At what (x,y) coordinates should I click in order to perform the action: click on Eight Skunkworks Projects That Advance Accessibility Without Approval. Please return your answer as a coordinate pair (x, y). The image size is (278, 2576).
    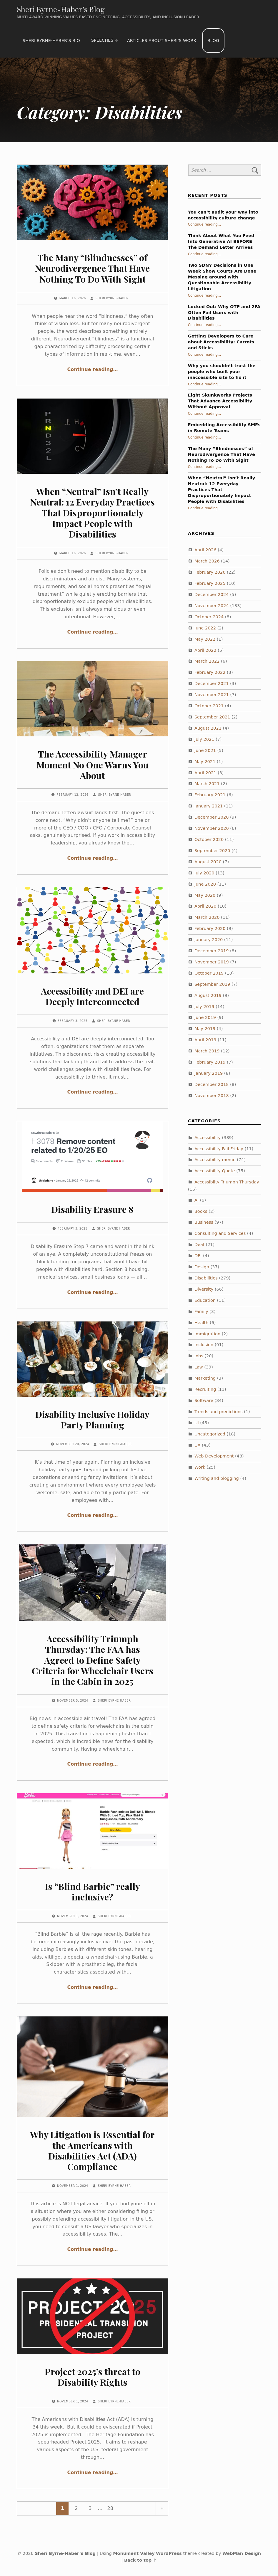
    Looking at the image, I should click on (220, 401).